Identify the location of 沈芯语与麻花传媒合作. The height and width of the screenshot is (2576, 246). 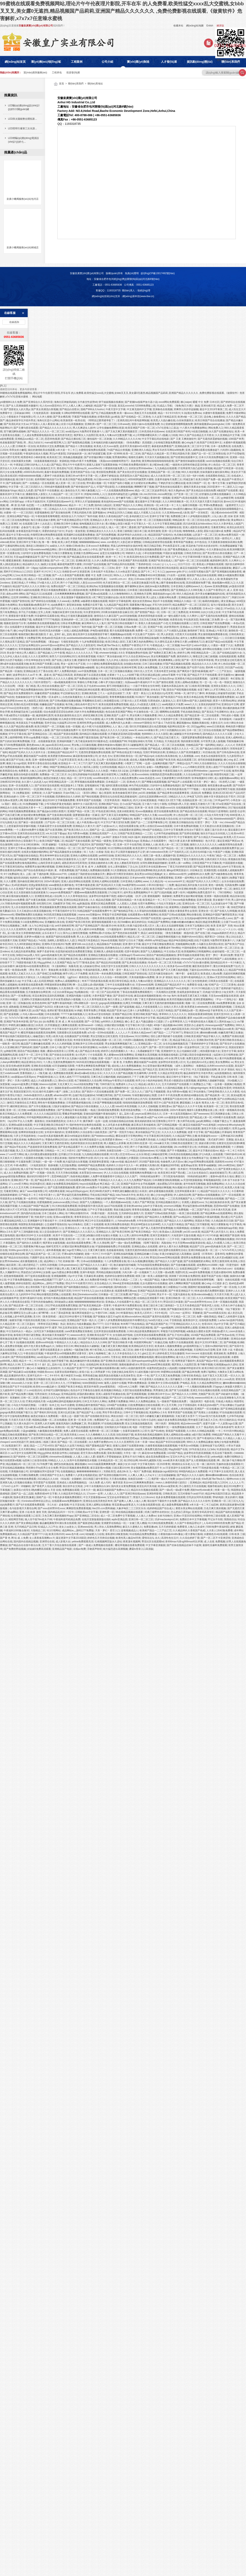
(160, 973).